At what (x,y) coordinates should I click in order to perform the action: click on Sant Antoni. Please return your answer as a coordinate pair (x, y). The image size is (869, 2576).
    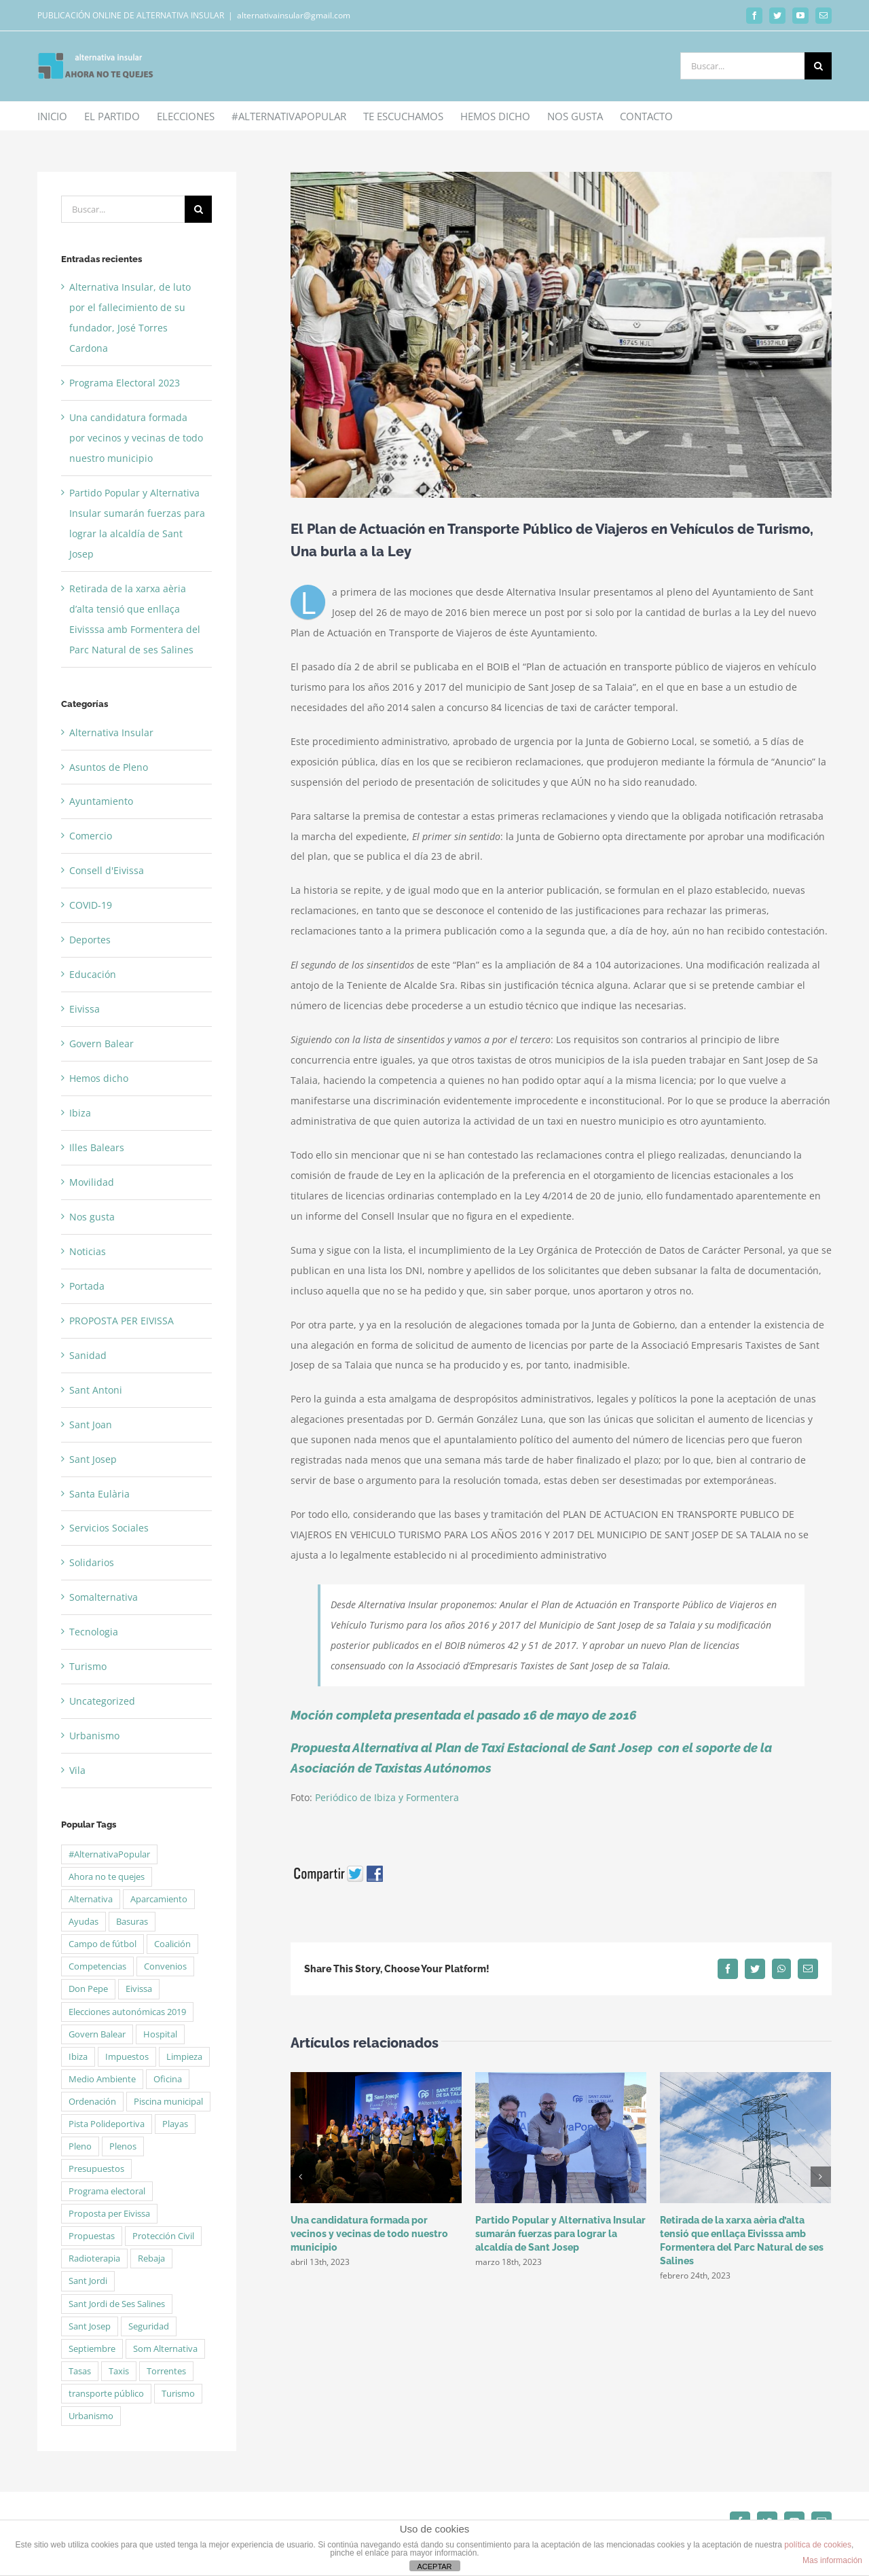
    Looking at the image, I should click on (95, 1389).